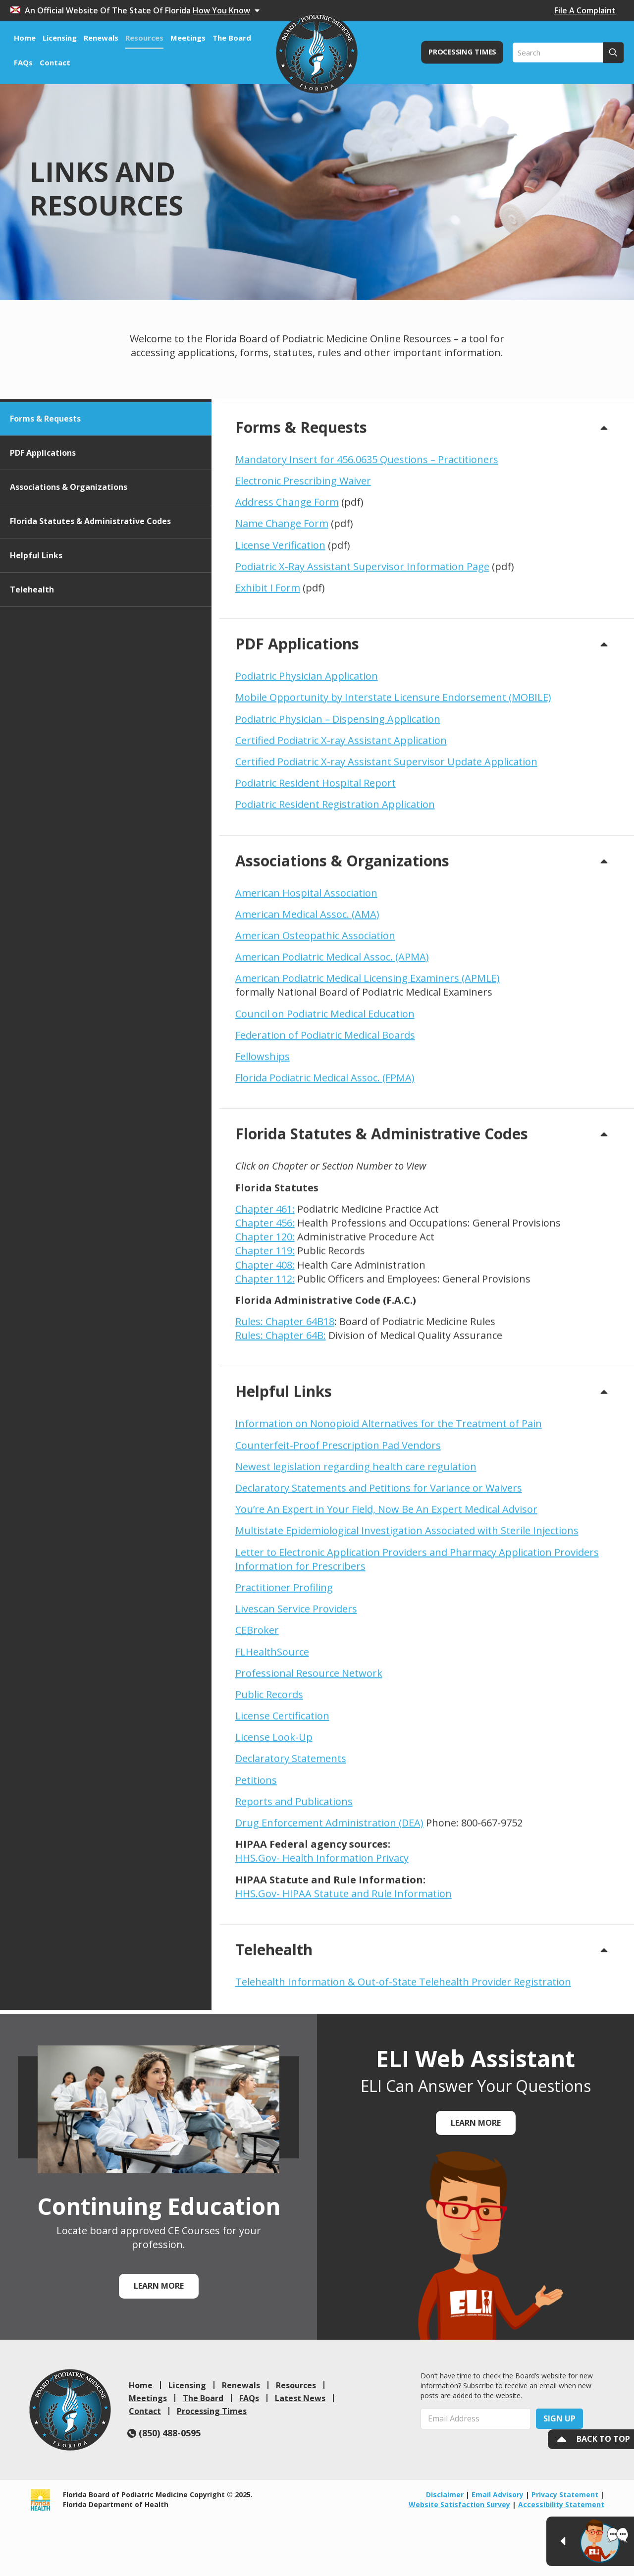  What do you see at coordinates (148, 2398) in the screenshot?
I see `Meetings` at bounding box center [148, 2398].